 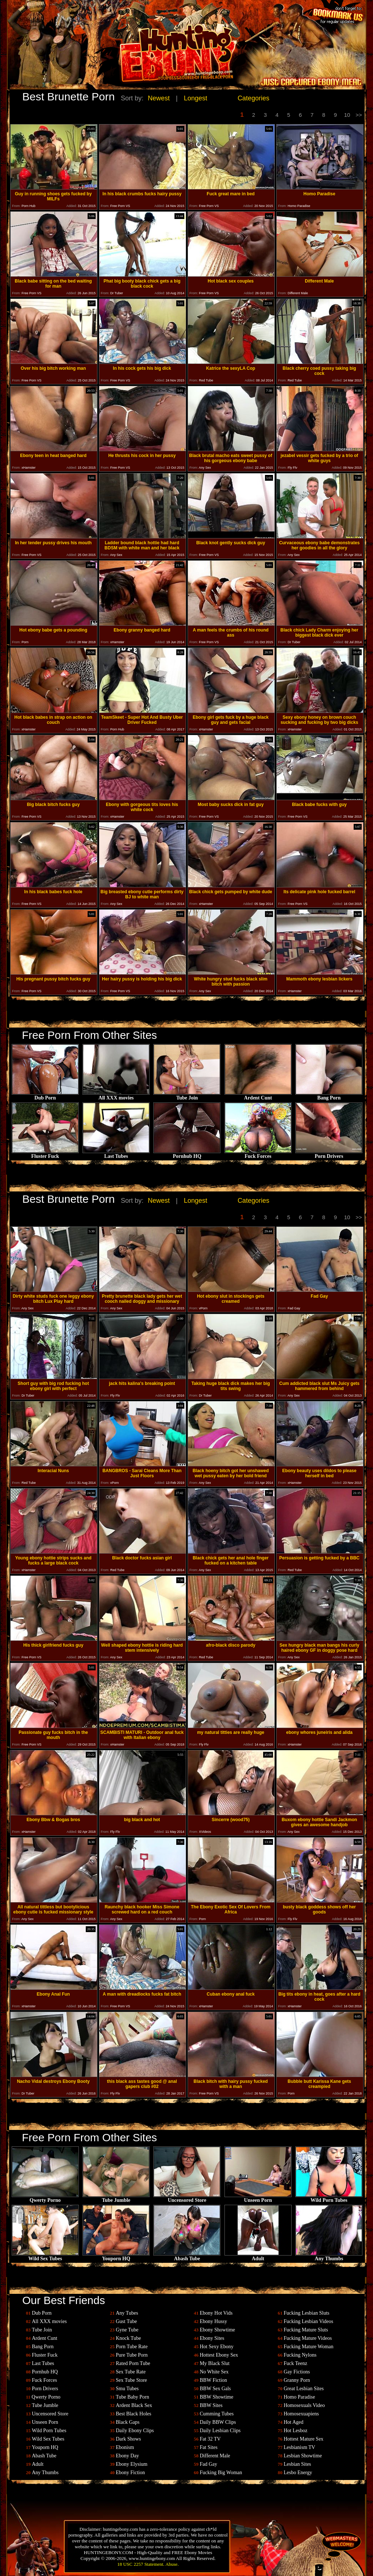 What do you see at coordinates (300, 2355) in the screenshot?
I see `Fucking Nylons` at bounding box center [300, 2355].